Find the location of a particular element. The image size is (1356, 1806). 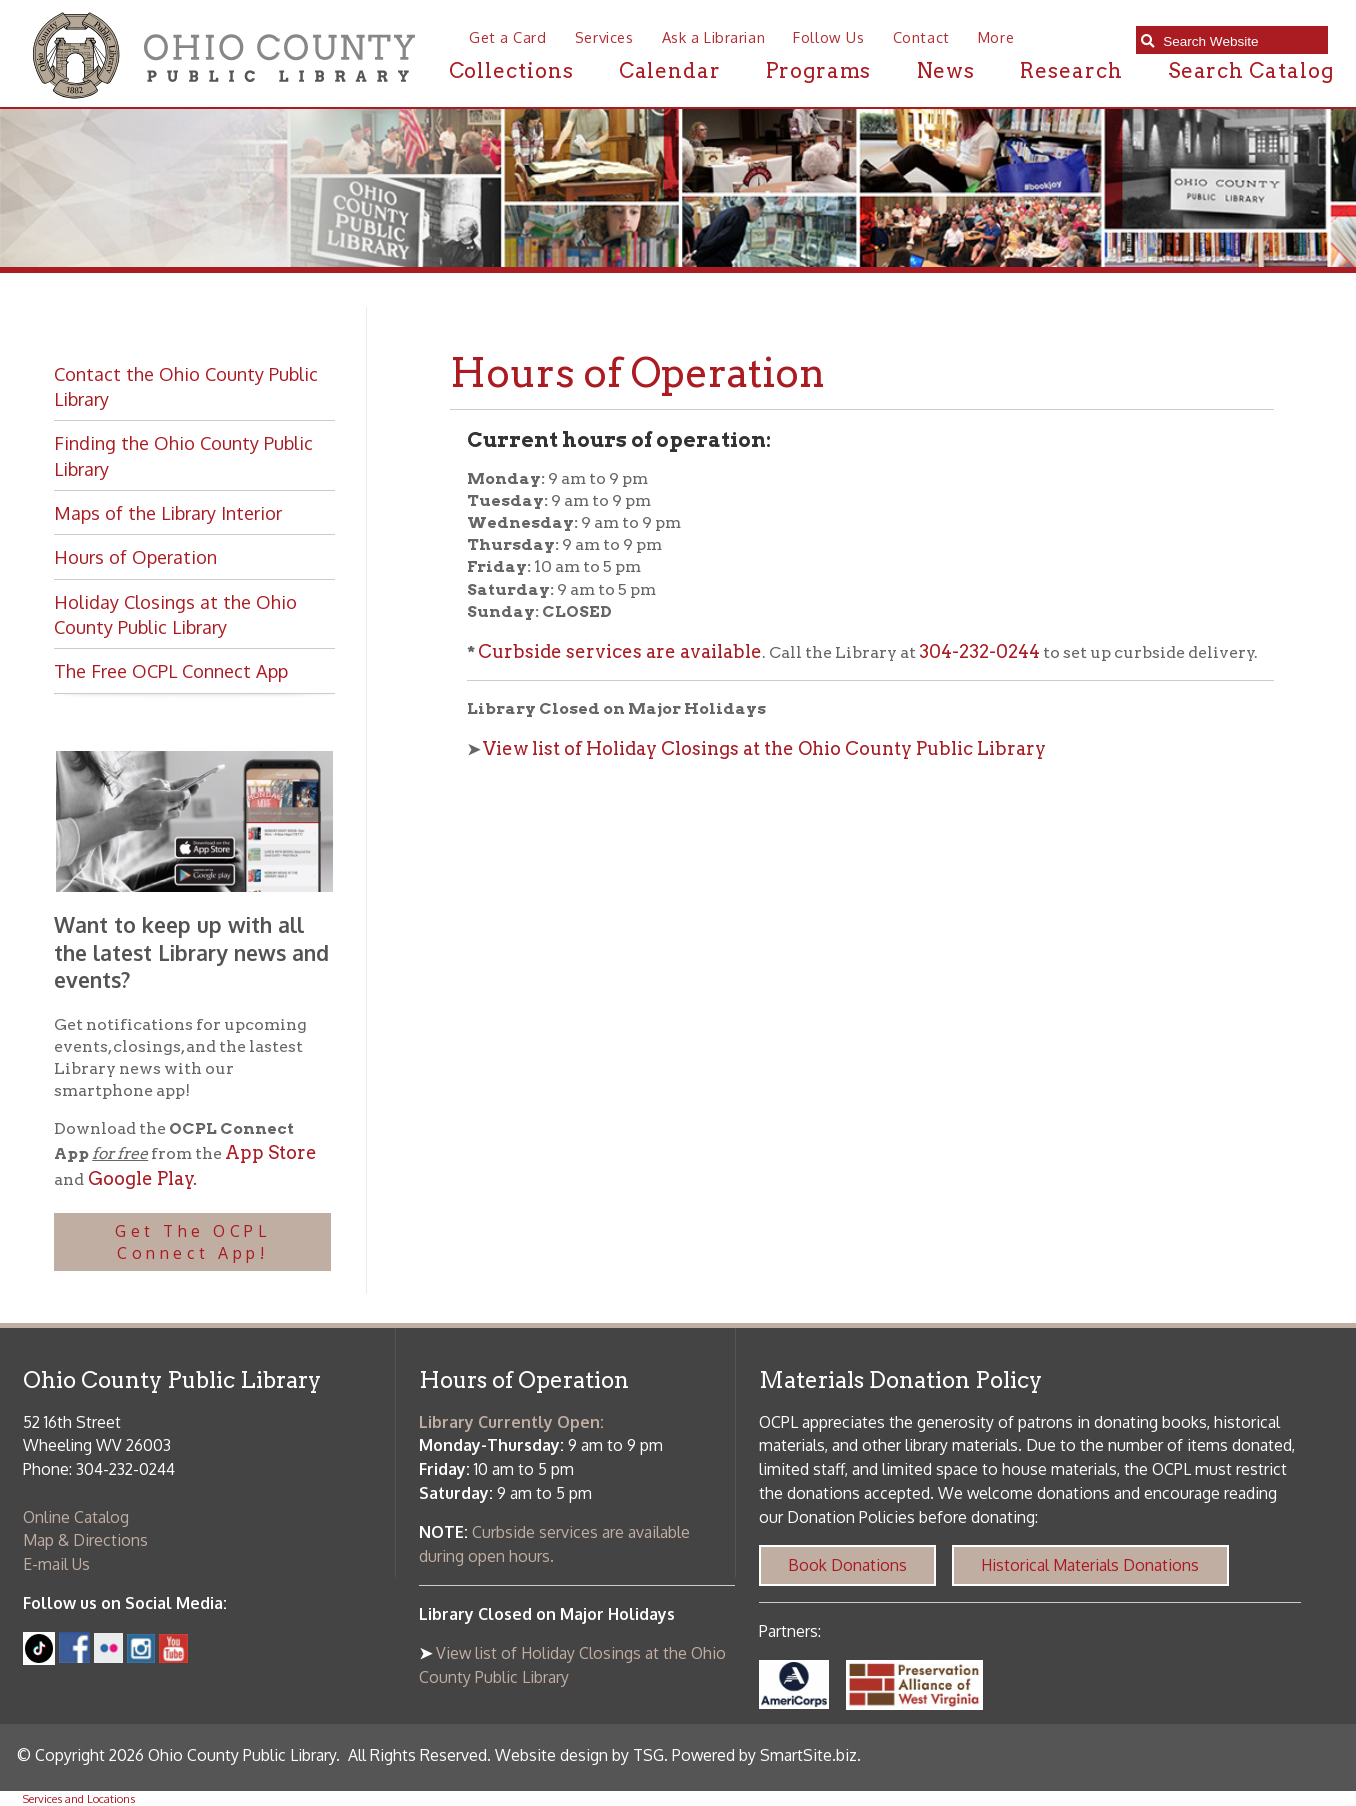

Curbside services are available is located at coordinates (620, 651).